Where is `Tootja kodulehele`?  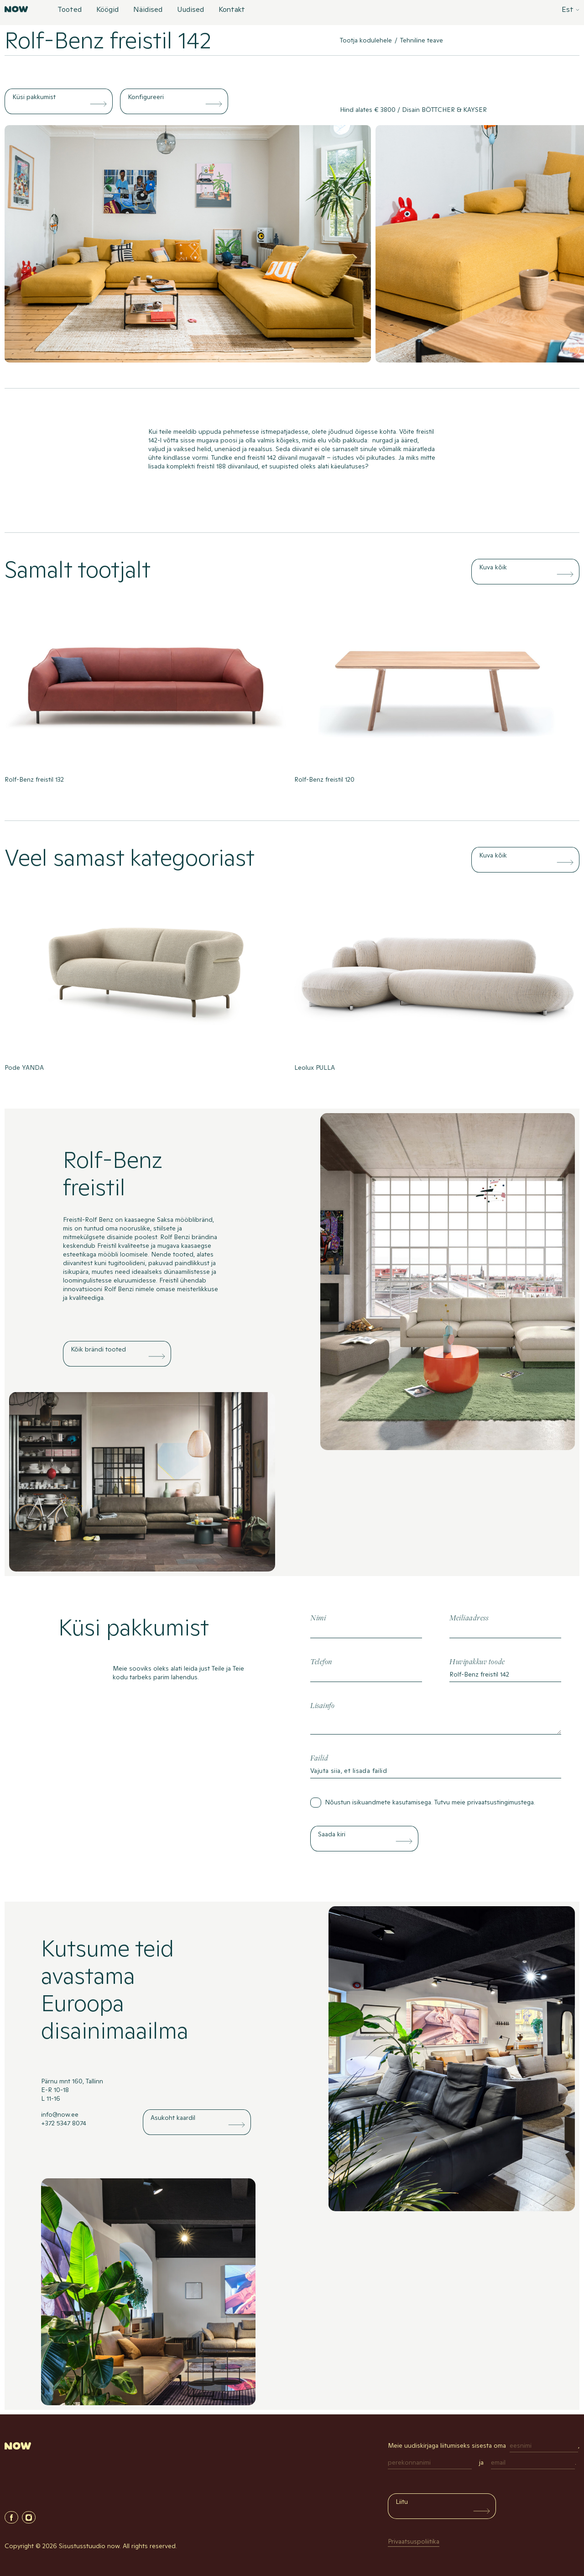
Tootja kodulehele is located at coordinates (366, 40).